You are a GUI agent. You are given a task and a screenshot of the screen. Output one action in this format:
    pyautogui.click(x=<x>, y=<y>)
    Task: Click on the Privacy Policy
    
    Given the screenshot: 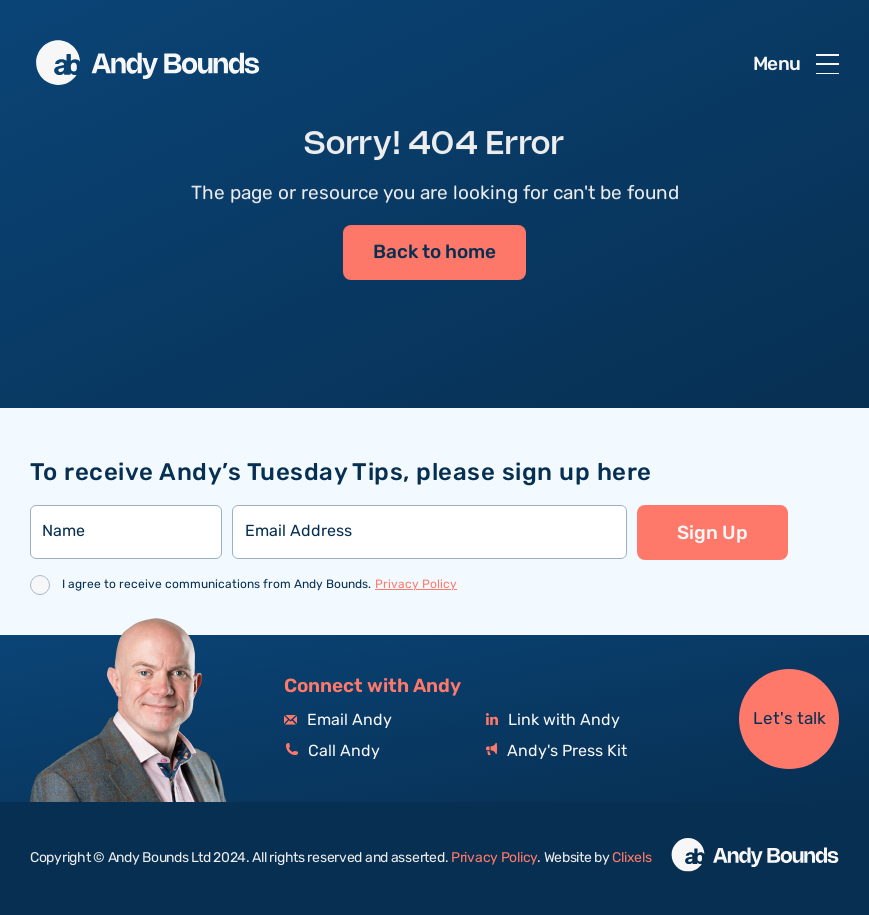 What is the action you would take?
    pyautogui.click(x=416, y=584)
    